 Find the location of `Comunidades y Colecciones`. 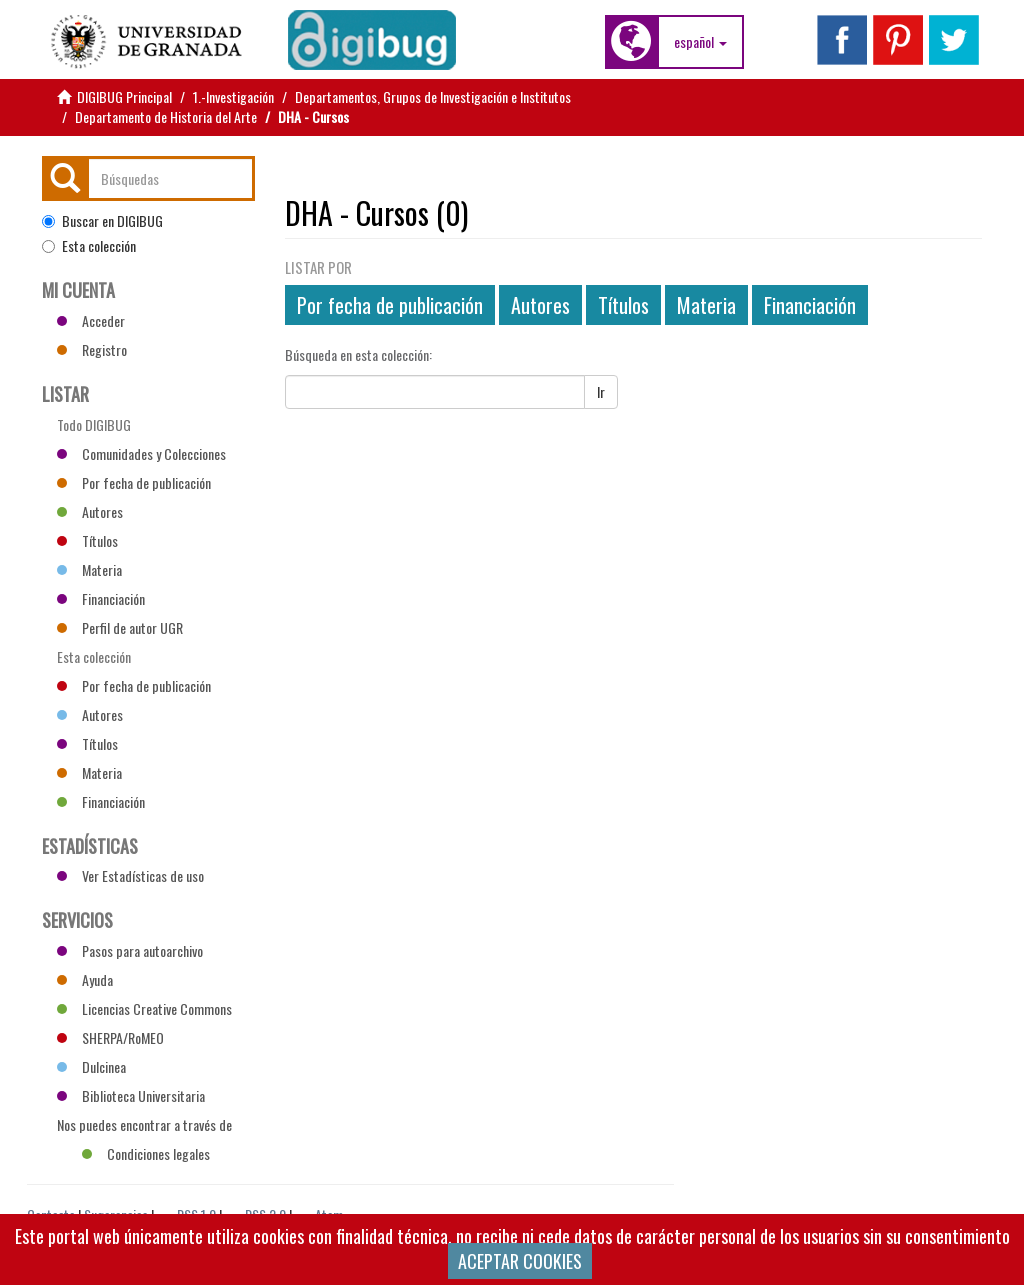

Comunidades y Colecciones is located at coordinates (141, 453).